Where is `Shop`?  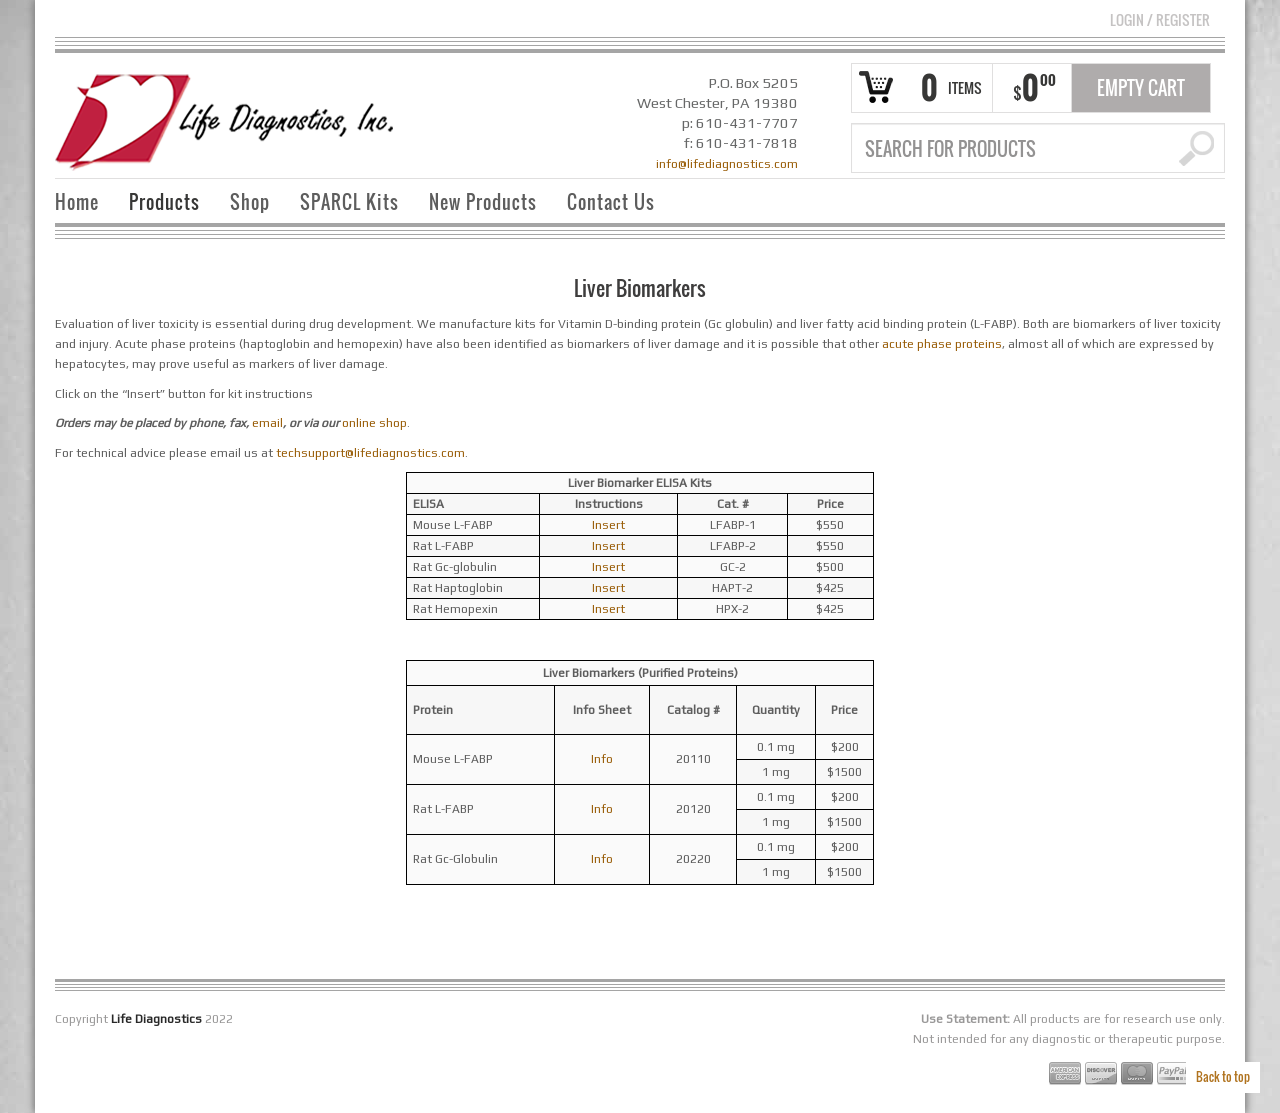
Shop is located at coordinates (250, 202).